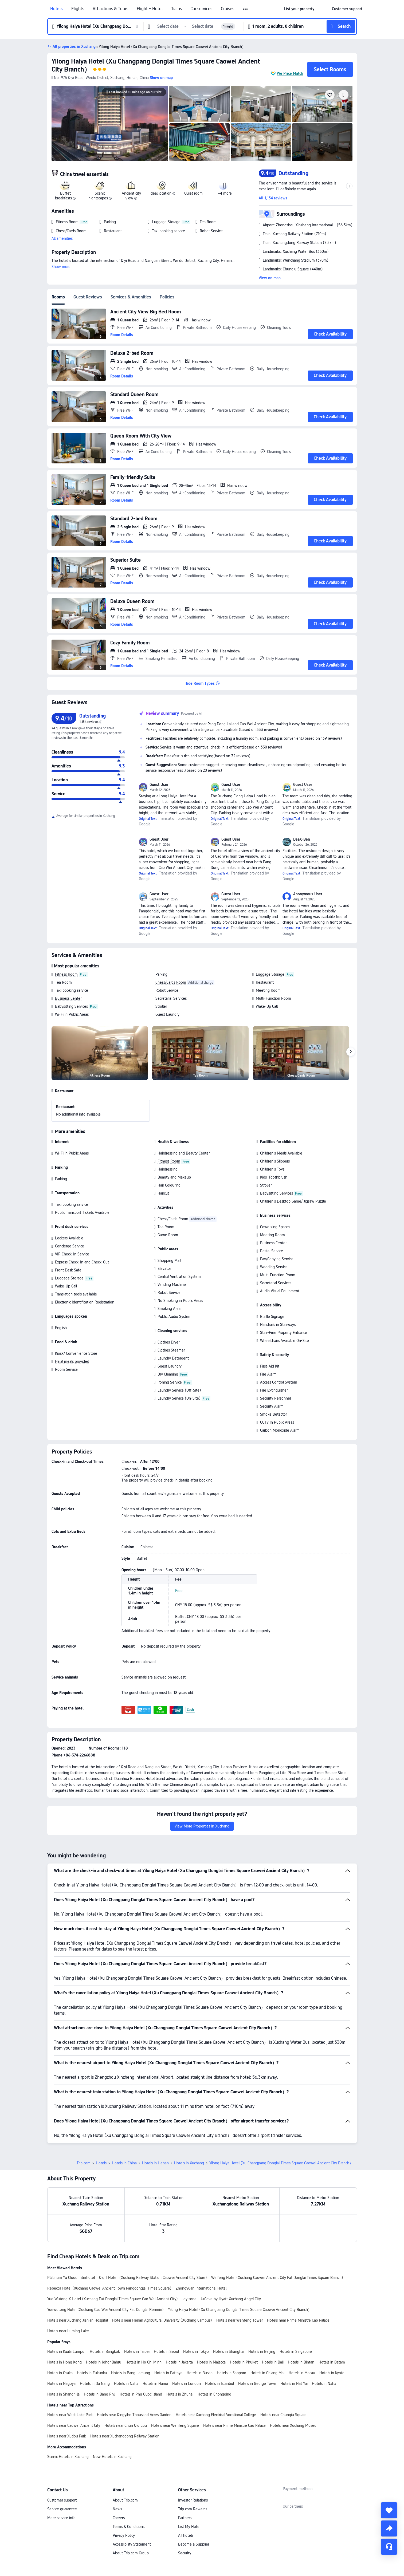  What do you see at coordinates (277, 2240) in the screenshot?
I see `Weifeng Hotel (Xuchang Caowei Ancient City Fat Donglai Times Square Branch)` at bounding box center [277, 2240].